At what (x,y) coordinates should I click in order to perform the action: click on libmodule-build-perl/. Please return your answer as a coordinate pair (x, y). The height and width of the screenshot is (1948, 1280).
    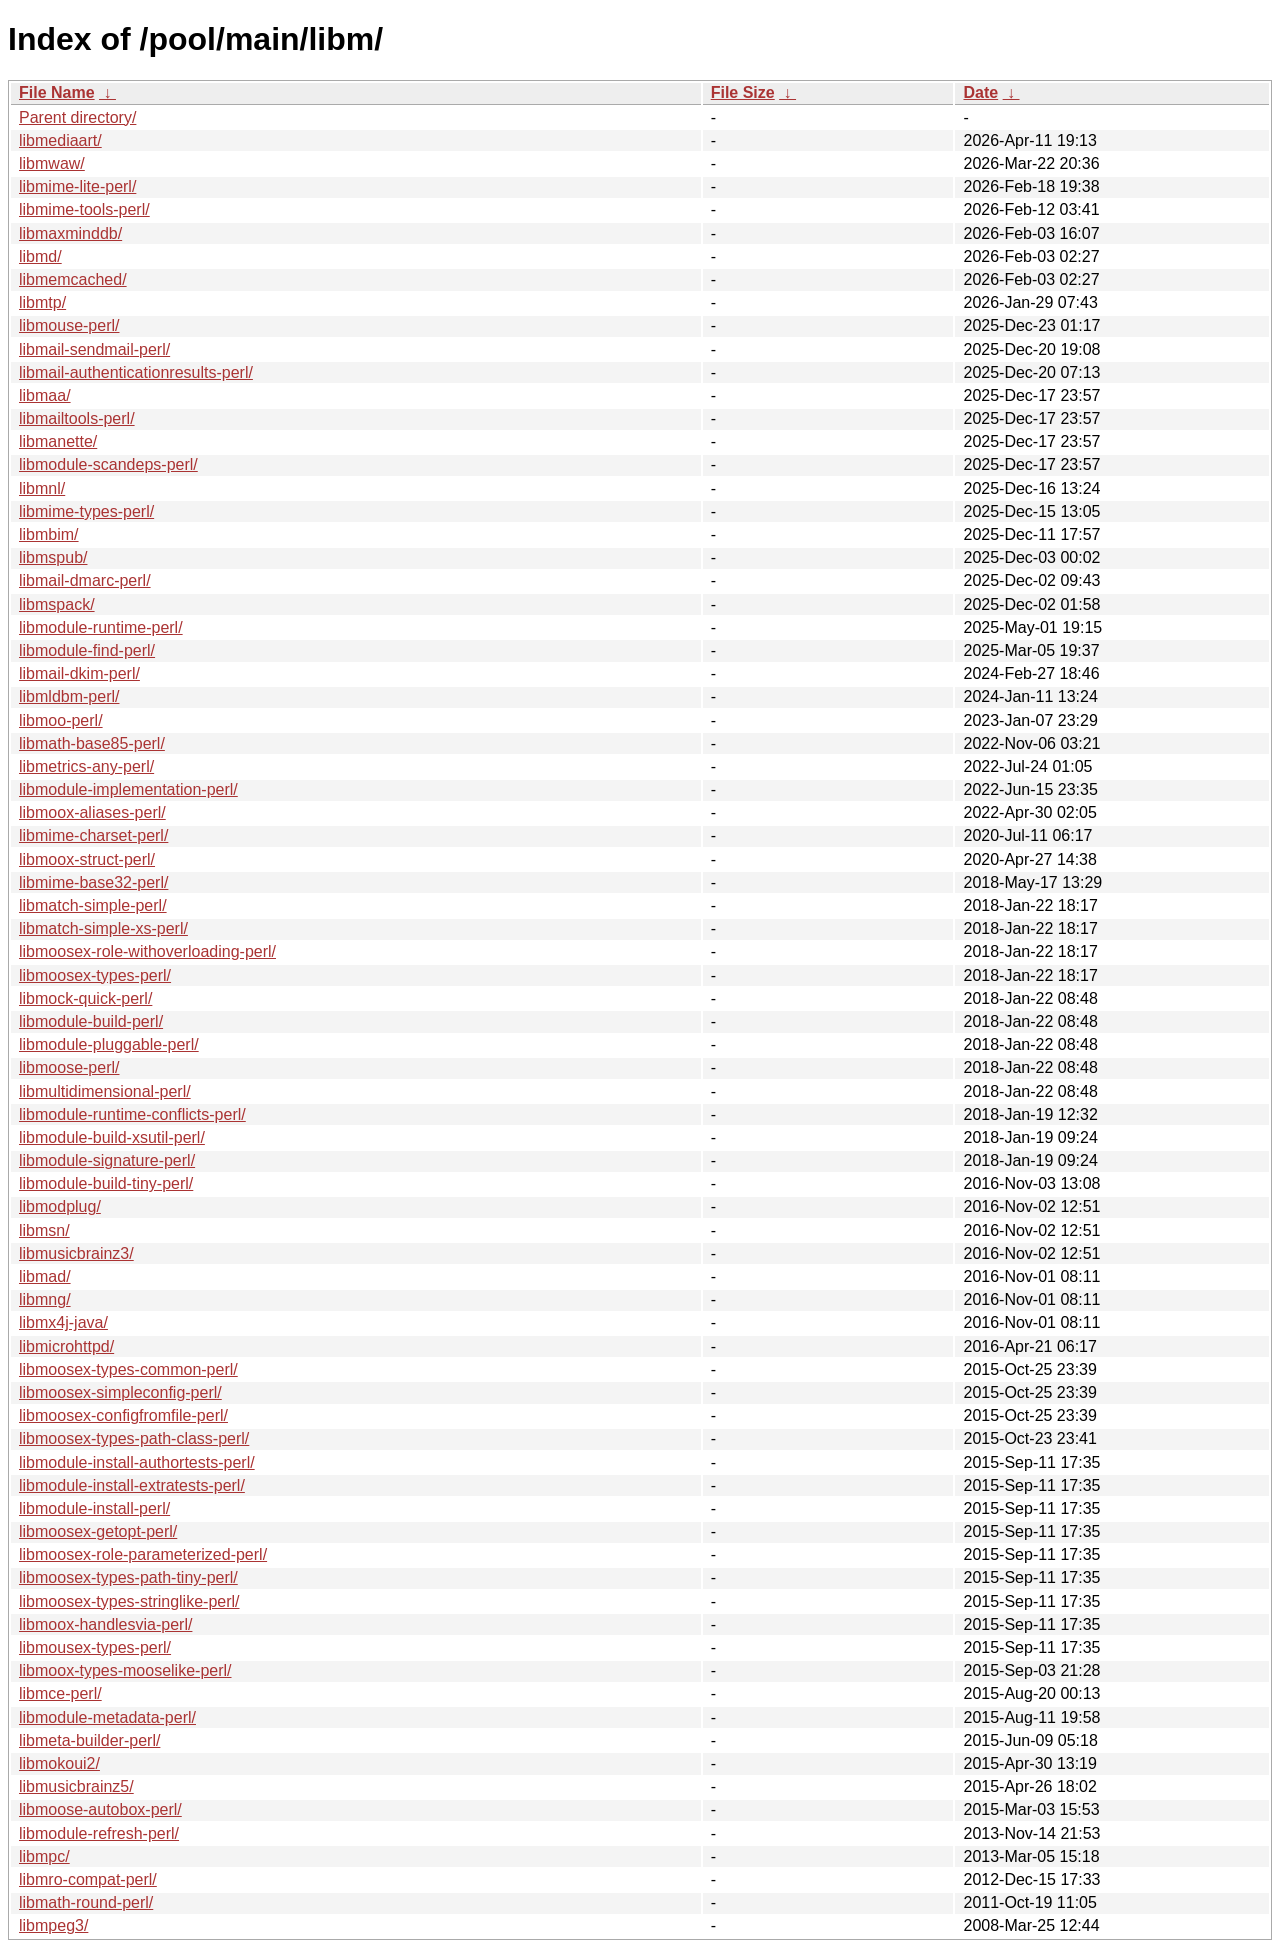
    Looking at the image, I should click on (91, 1021).